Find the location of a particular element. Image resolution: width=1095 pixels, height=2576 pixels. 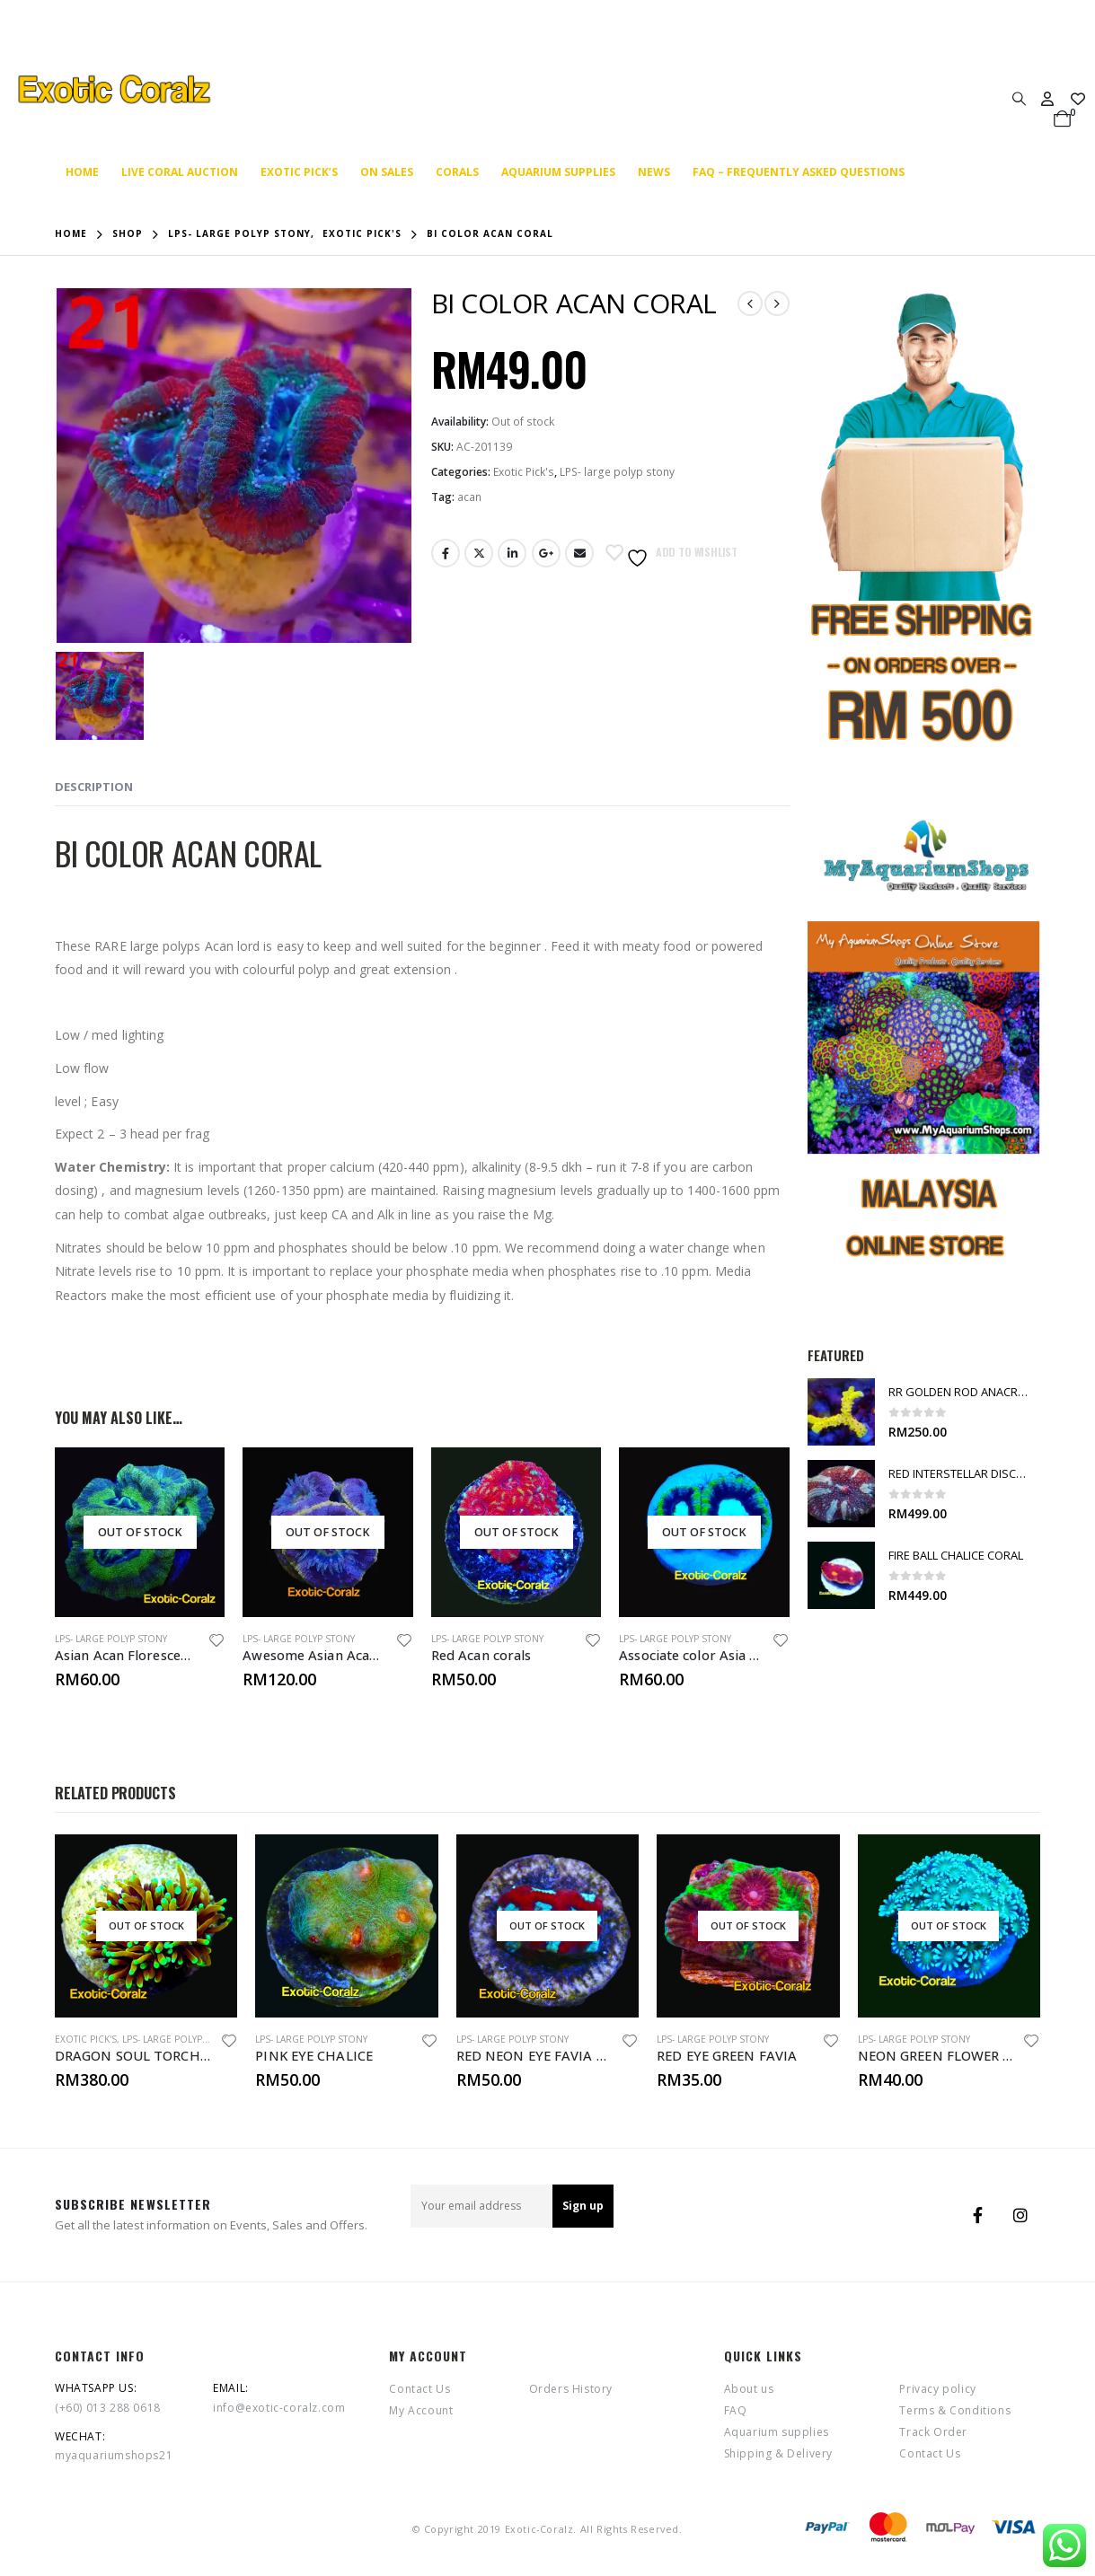

My Account is located at coordinates (421, 2410).